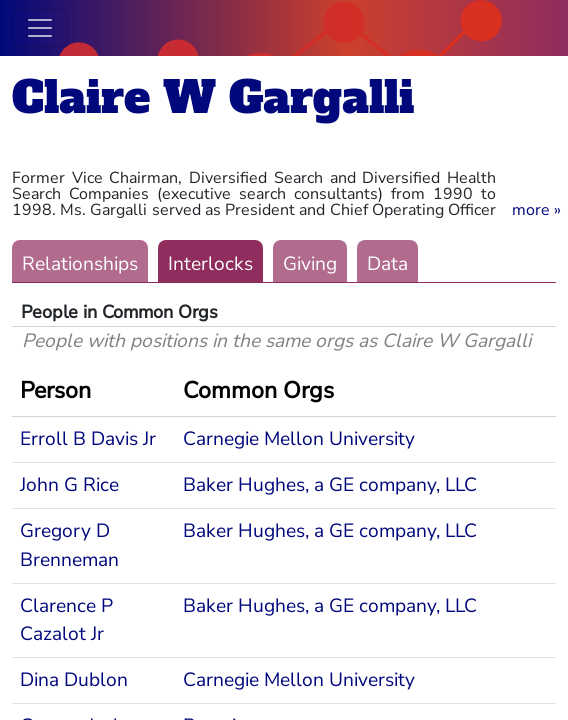 The width and height of the screenshot is (568, 720). Describe the element at coordinates (74, 680) in the screenshot. I see `Dina Dublon` at that location.